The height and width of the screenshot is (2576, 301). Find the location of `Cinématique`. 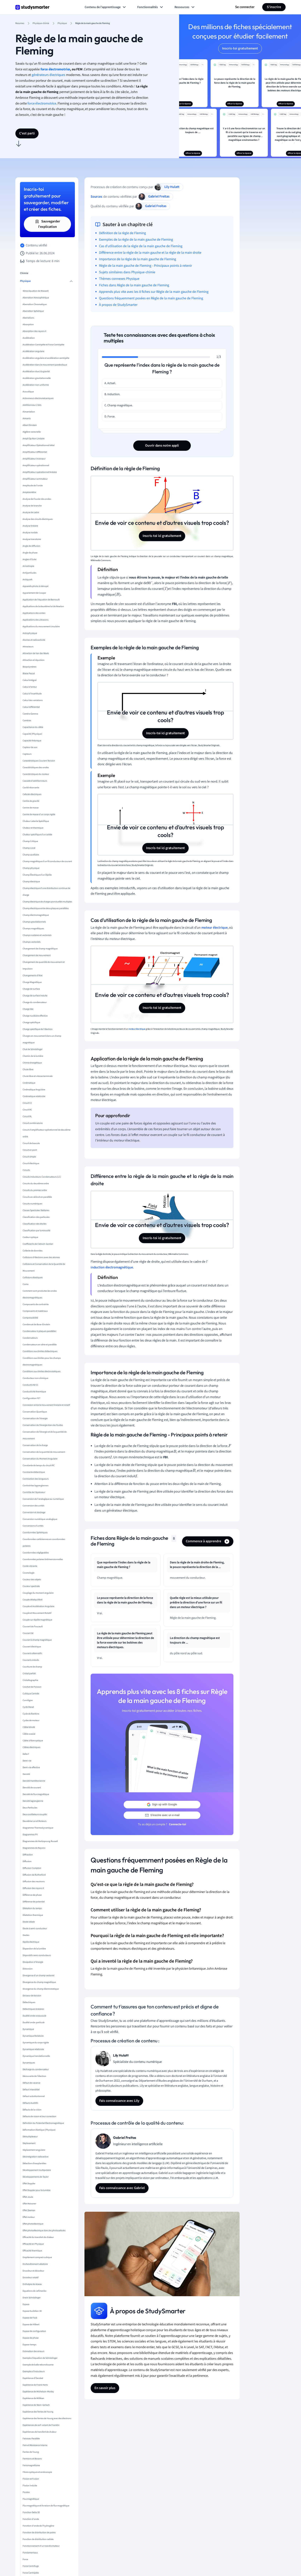

Cinématique is located at coordinates (29, 1083).